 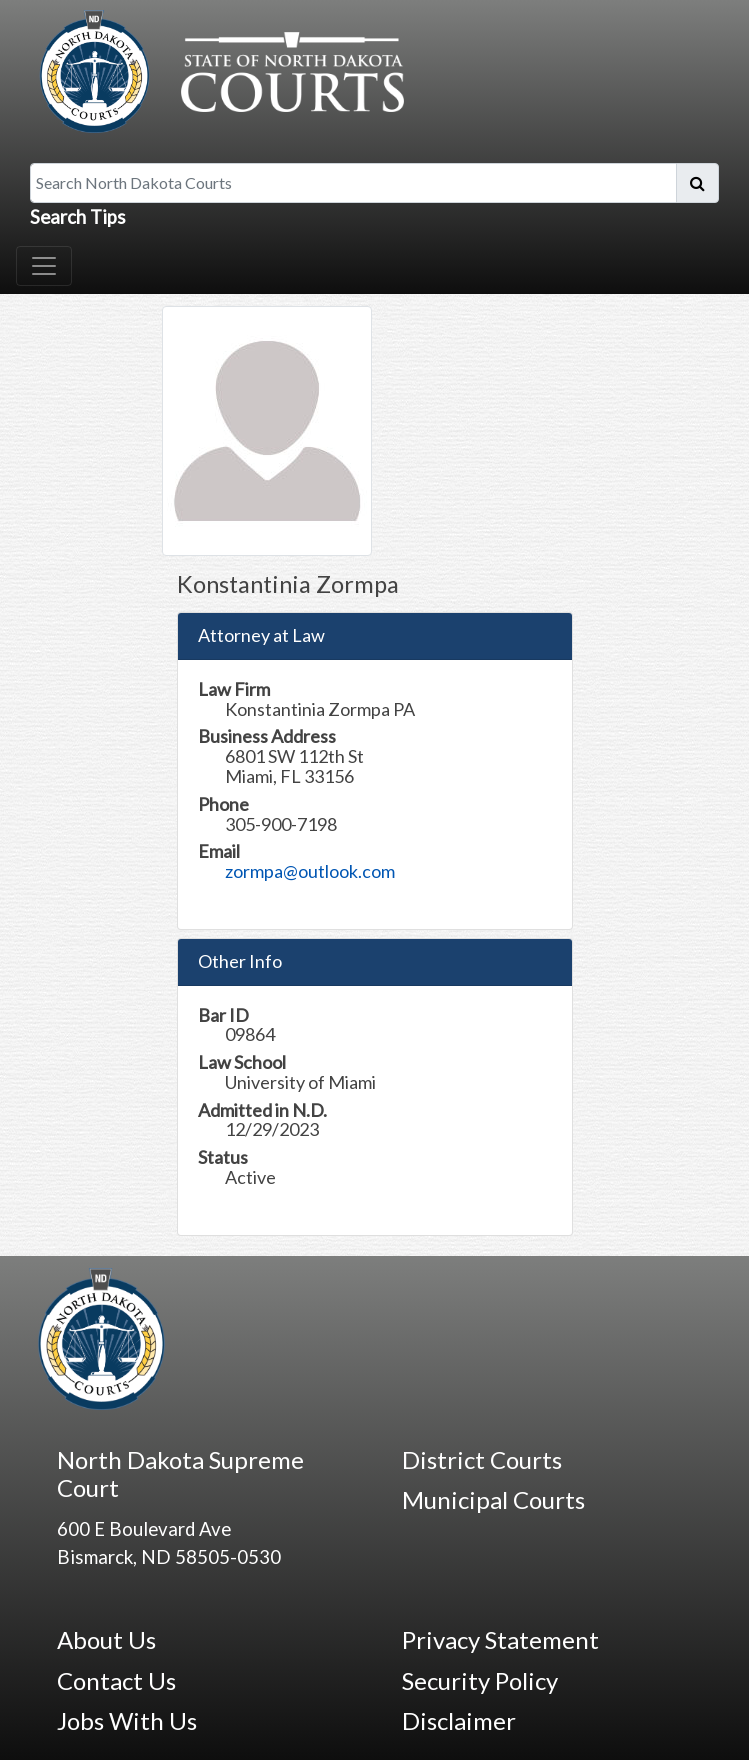 What do you see at coordinates (44, 266) in the screenshot?
I see `[Toggle navigation]` at bounding box center [44, 266].